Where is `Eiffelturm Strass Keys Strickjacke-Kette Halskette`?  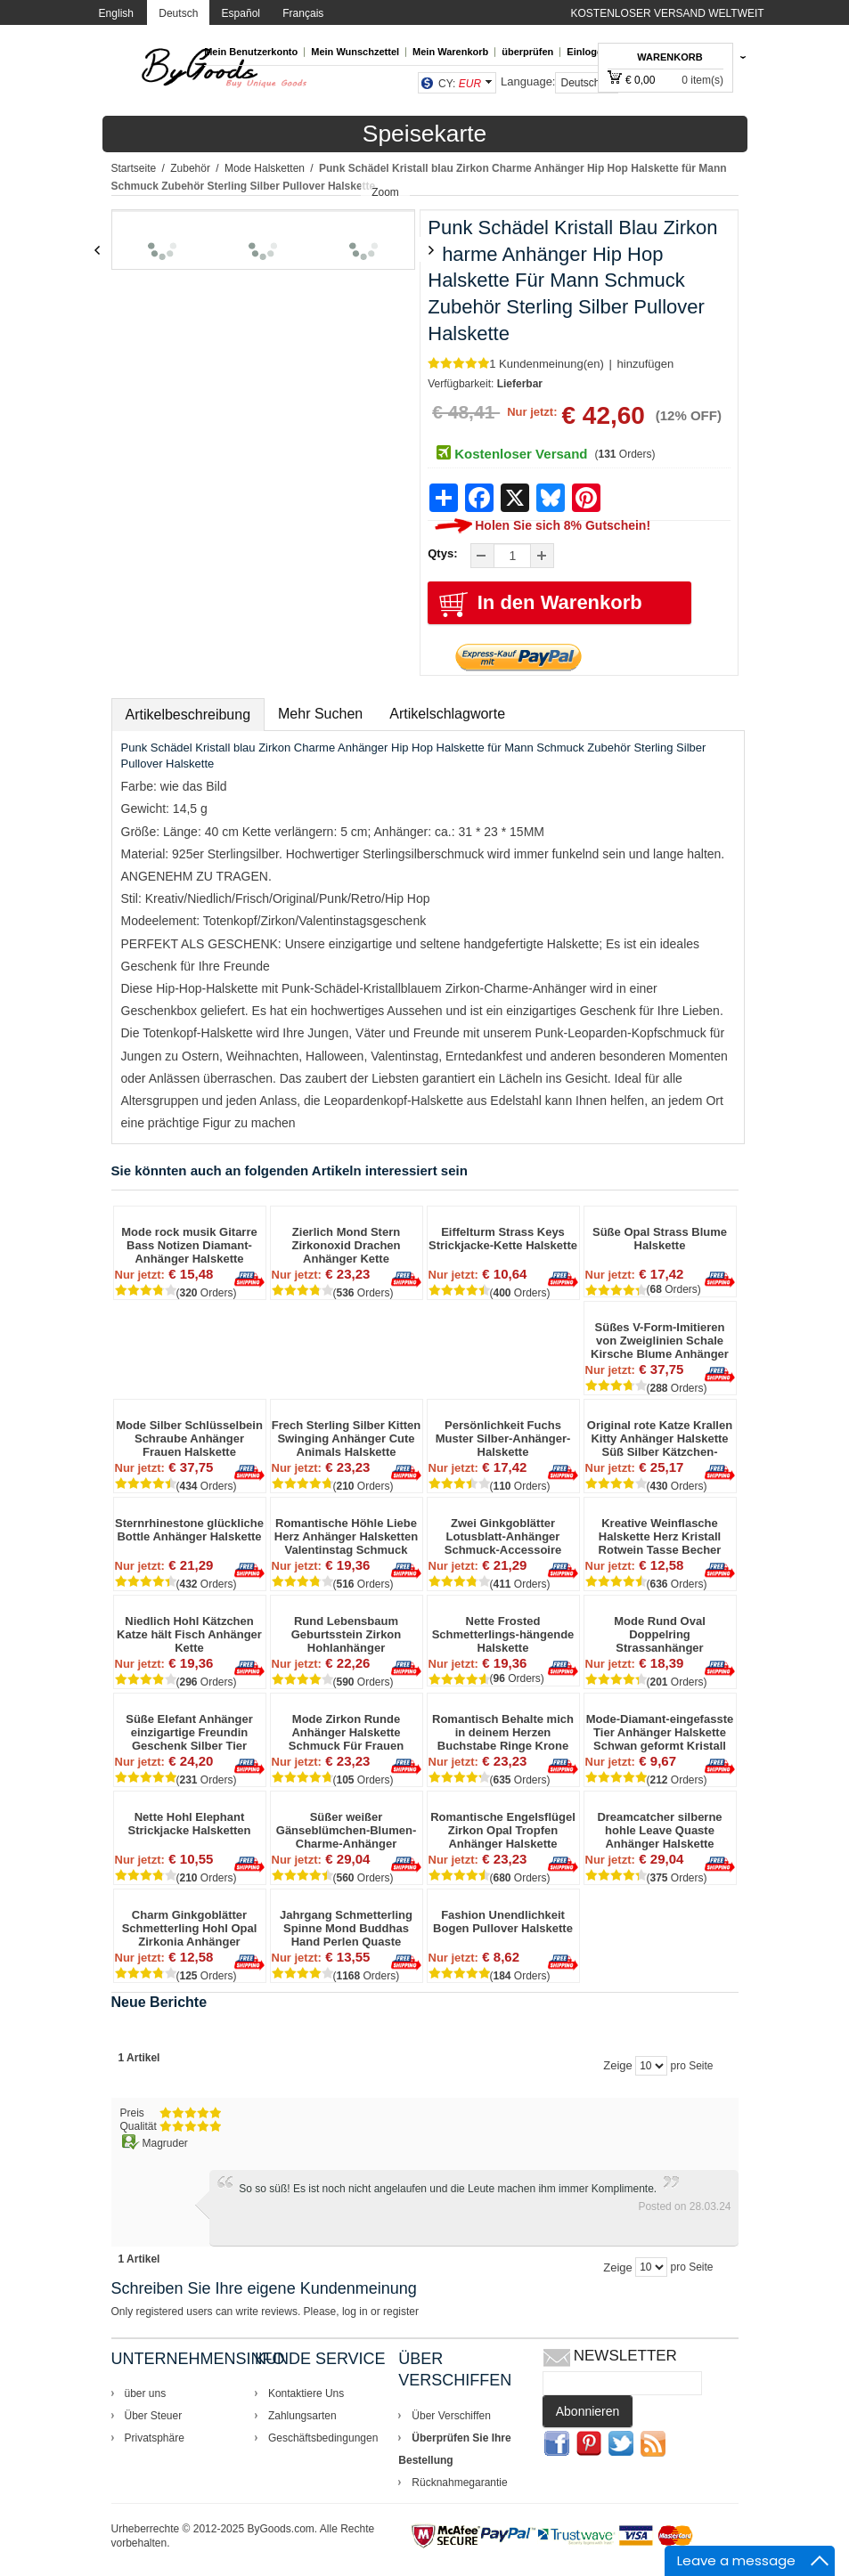
Eiffelturm Strass Keys Strickjacke-Kette Halskette is located at coordinates (503, 1238).